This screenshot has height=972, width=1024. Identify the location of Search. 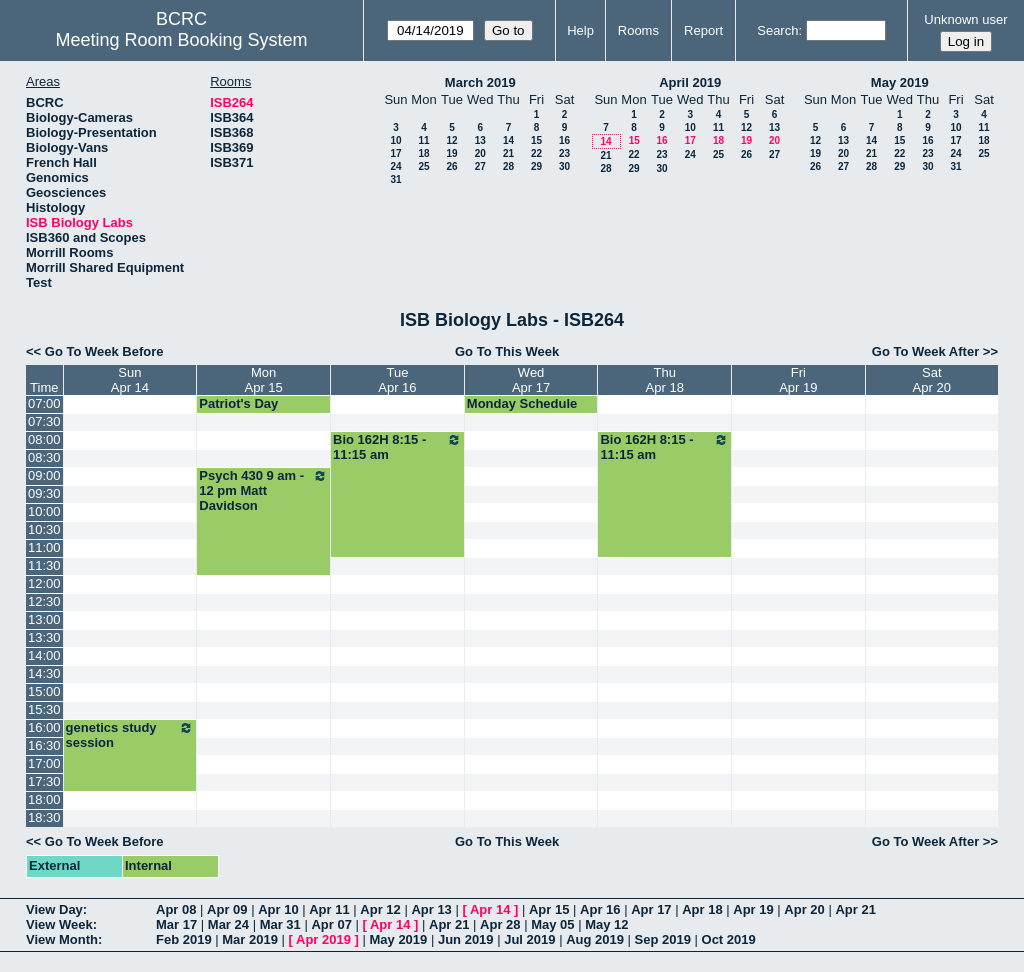
(777, 30).